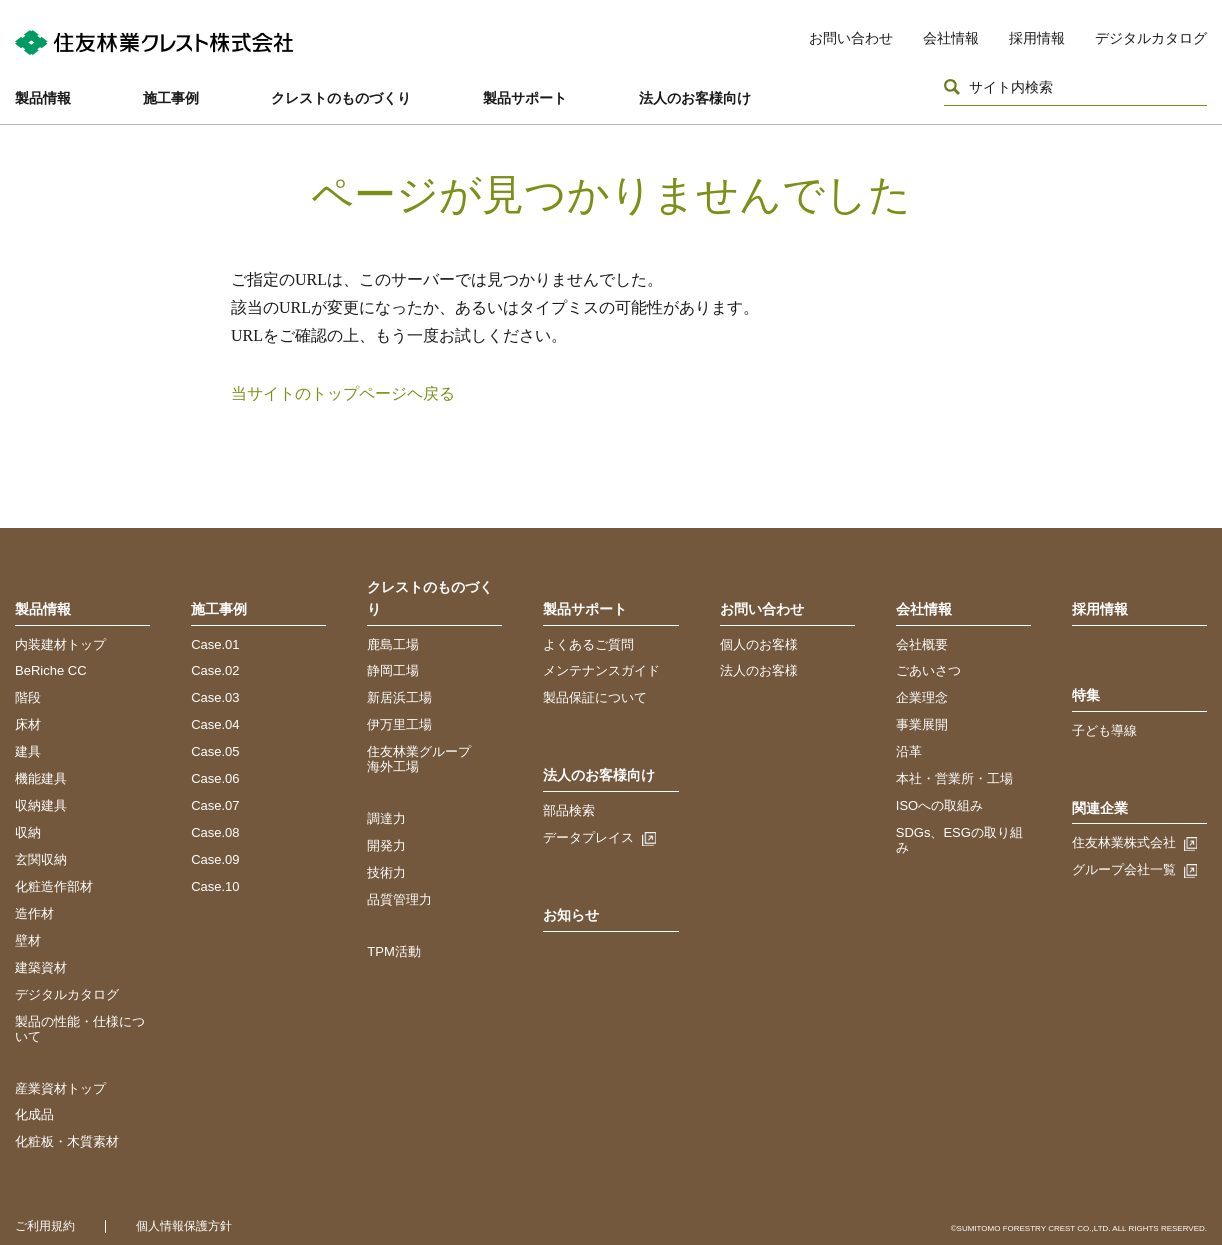 This screenshot has width=1222, height=1245. What do you see at coordinates (759, 670) in the screenshot?
I see `法人のお客様` at bounding box center [759, 670].